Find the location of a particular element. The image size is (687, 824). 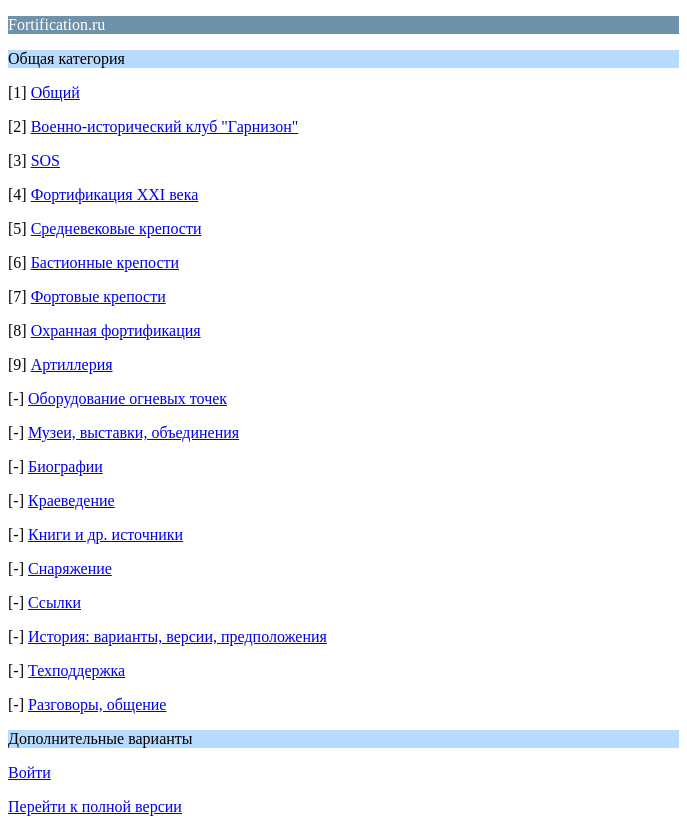

Бастионные крепости is located at coordinates (105, 262).